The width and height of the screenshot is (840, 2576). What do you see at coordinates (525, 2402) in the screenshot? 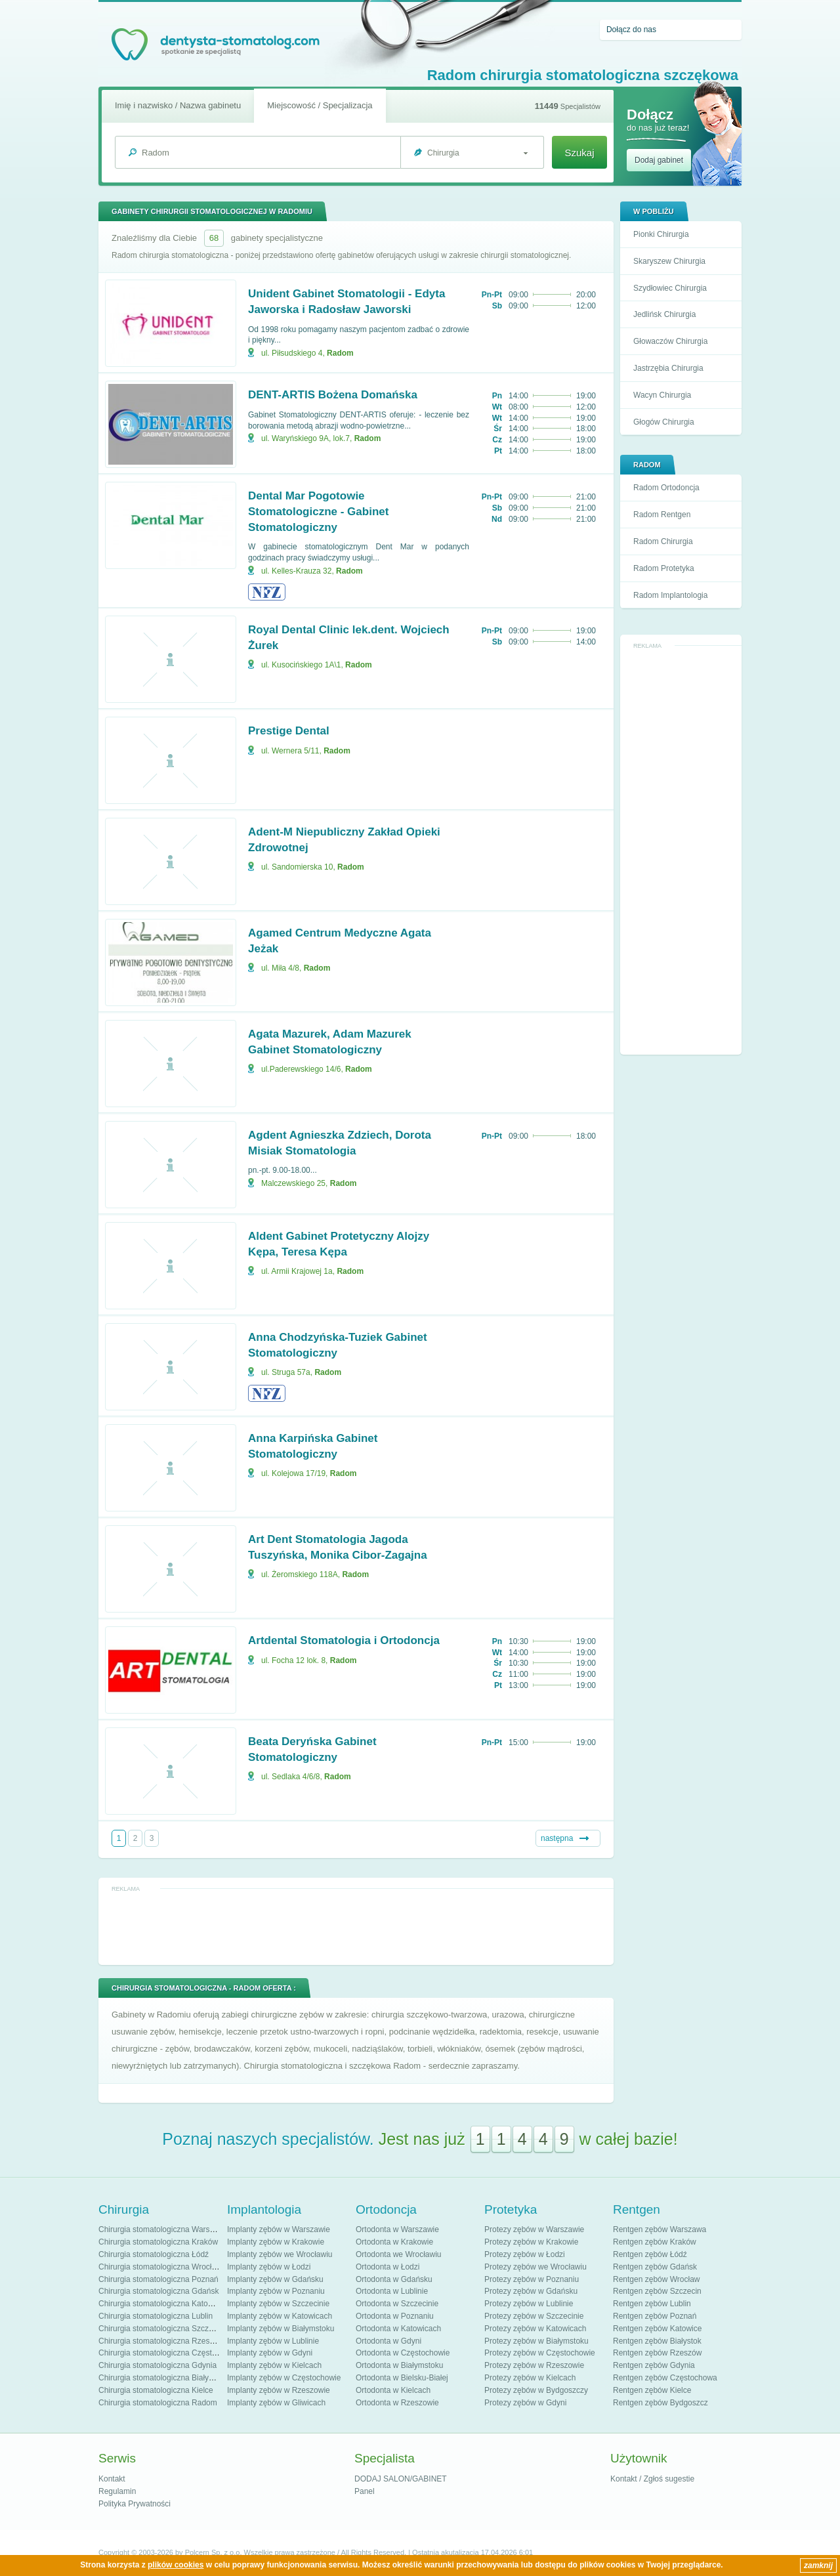
I see `Protezy zębów w Gdyni` at bounding box center [525, 2402].